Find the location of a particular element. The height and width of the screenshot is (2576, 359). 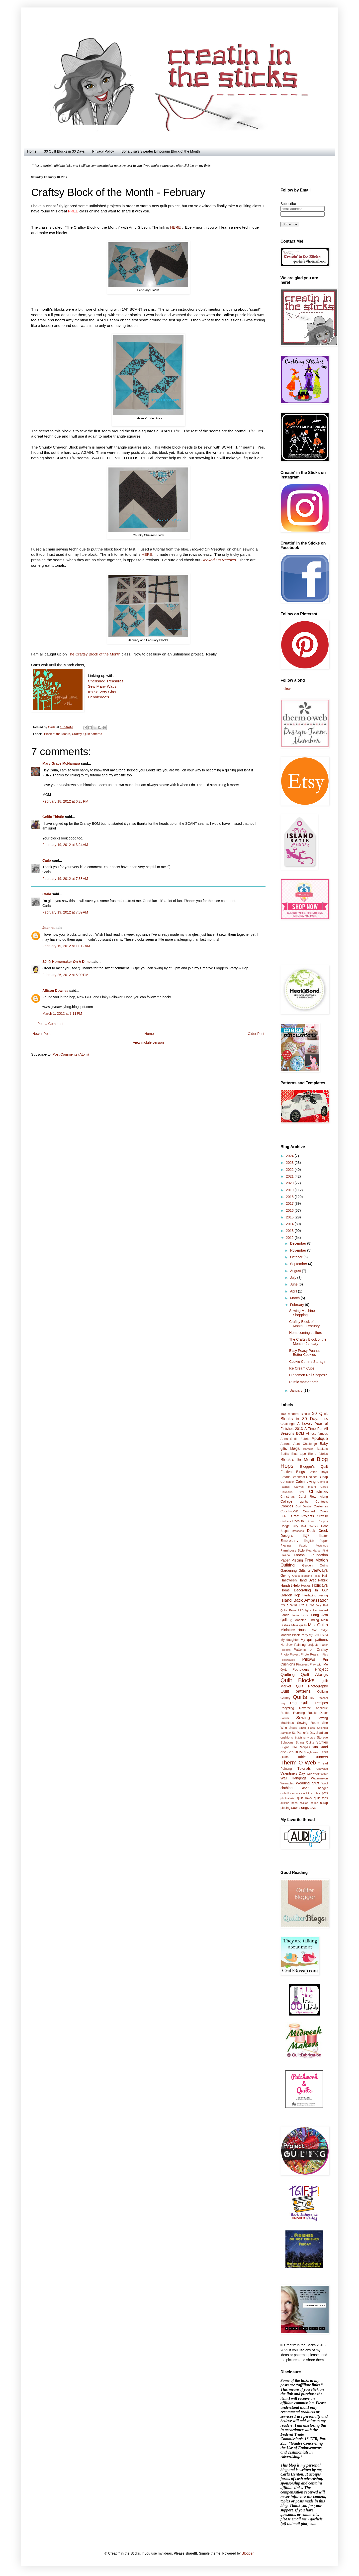

sew alongs is located at coordinates (300, 1808).